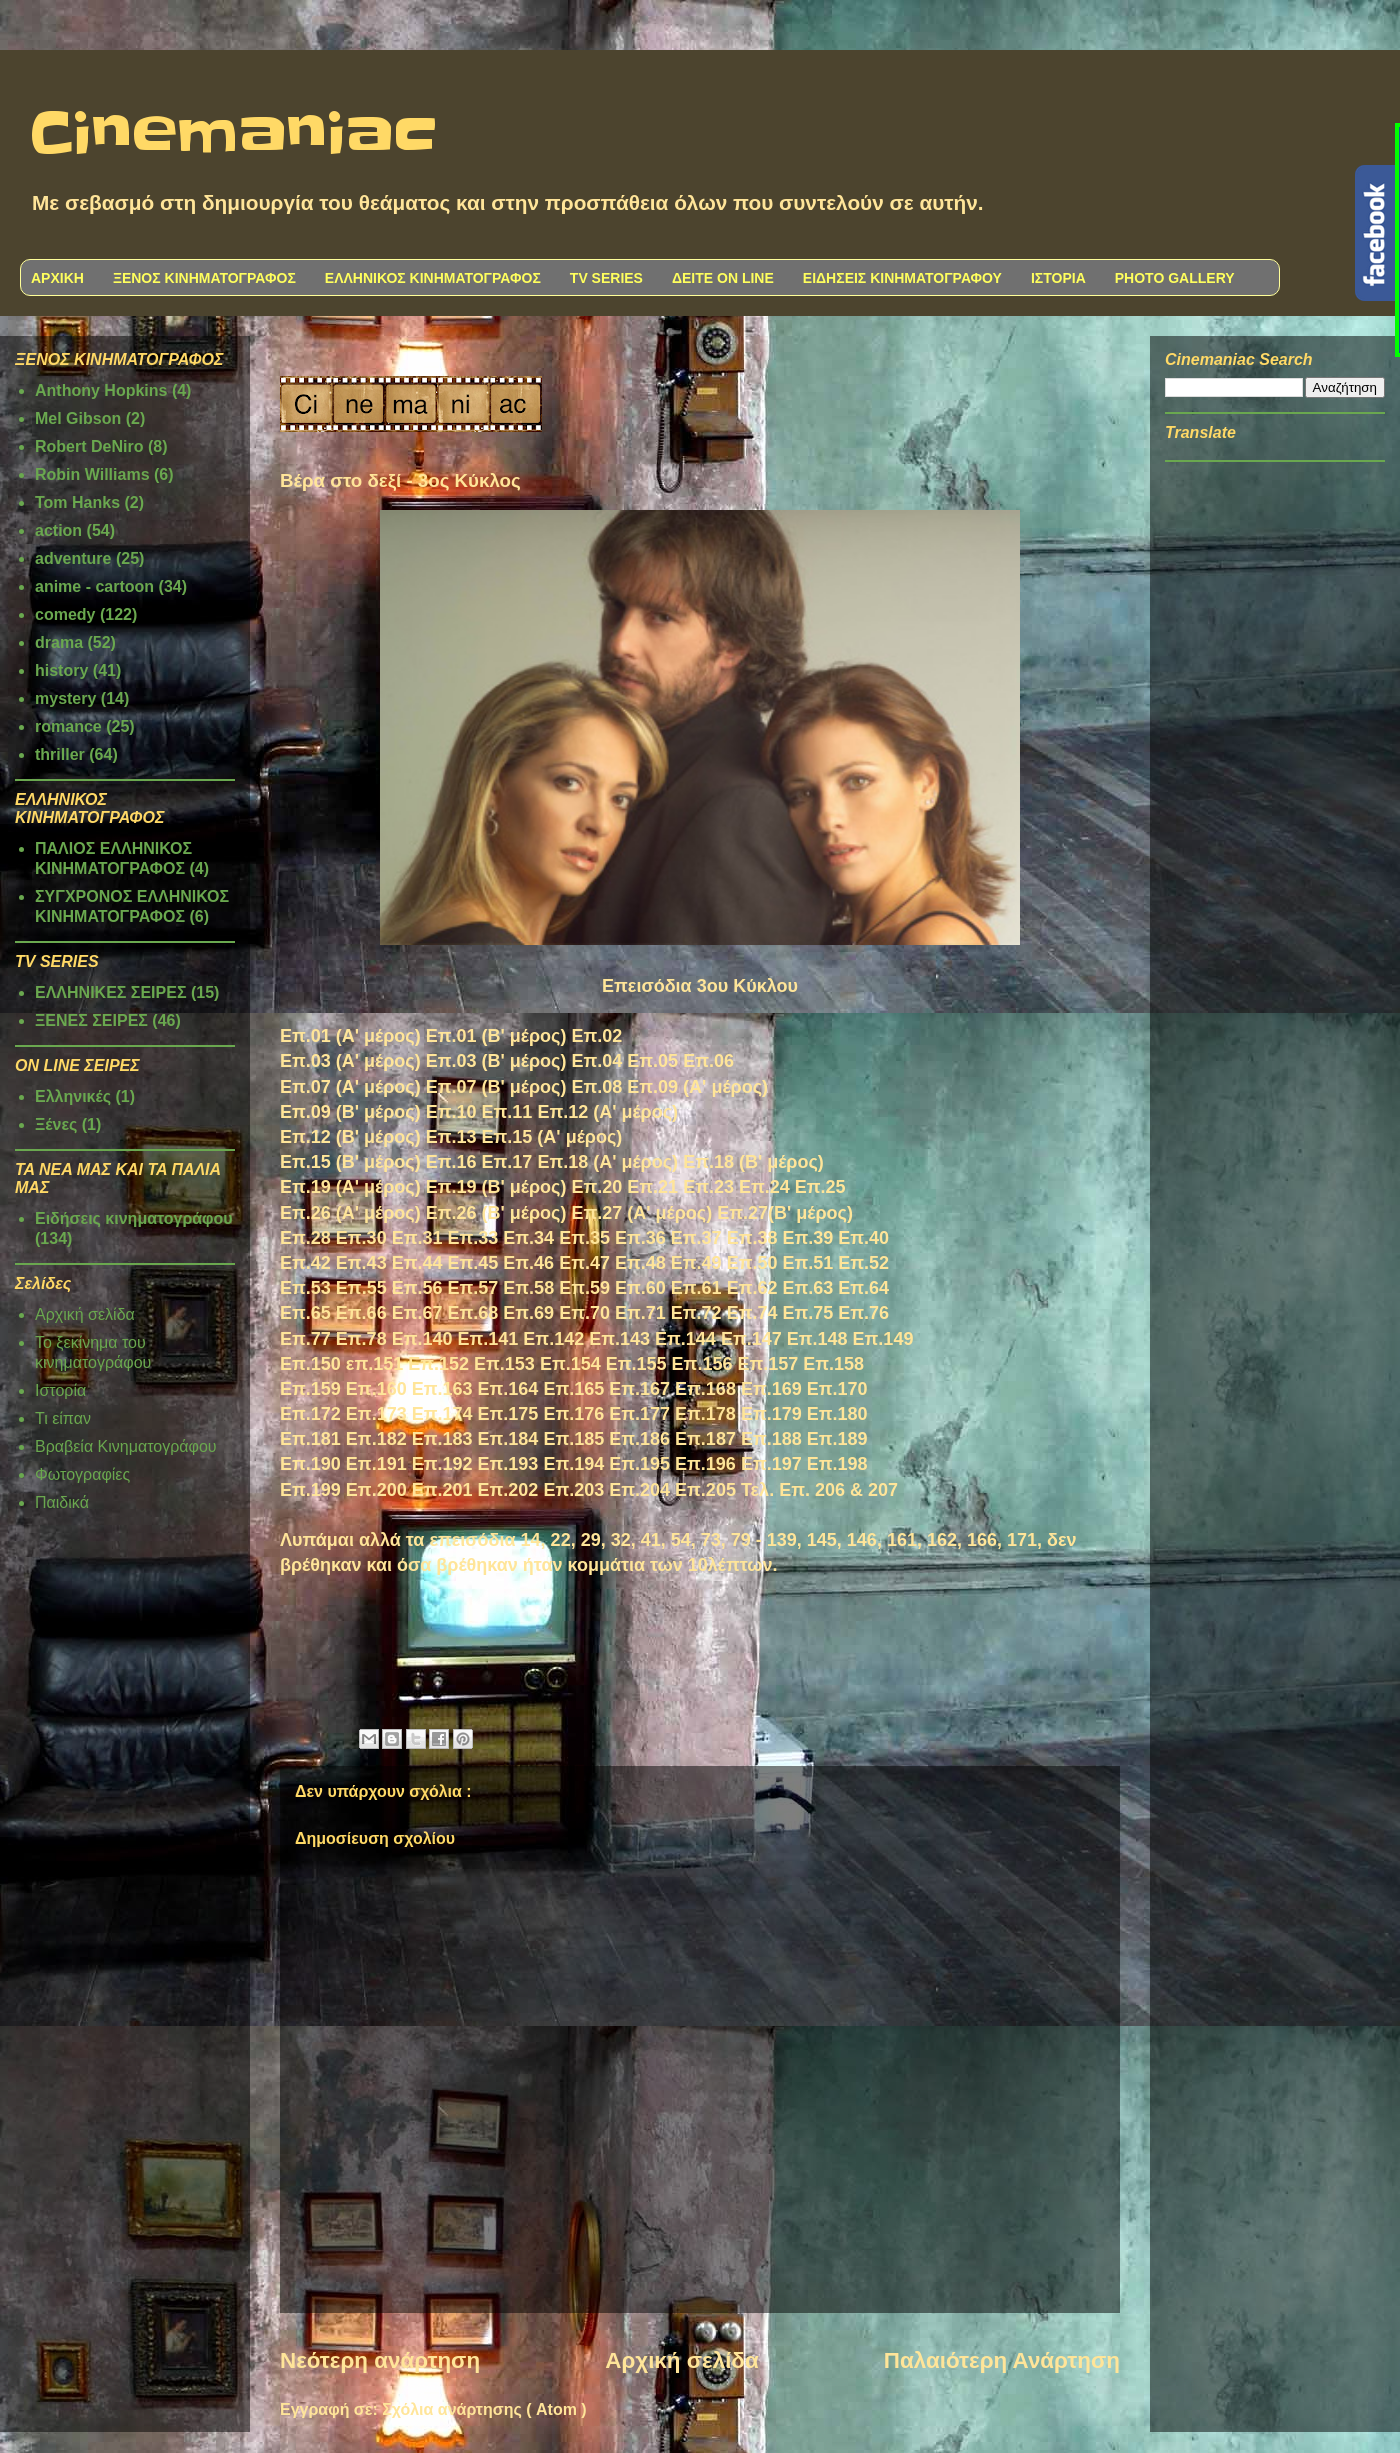 This screenshot has height=2453, width=1400. What do you see at coordinates (858, 1464) in the screenshot?
I see `98` at bounding box center [858, 1464].